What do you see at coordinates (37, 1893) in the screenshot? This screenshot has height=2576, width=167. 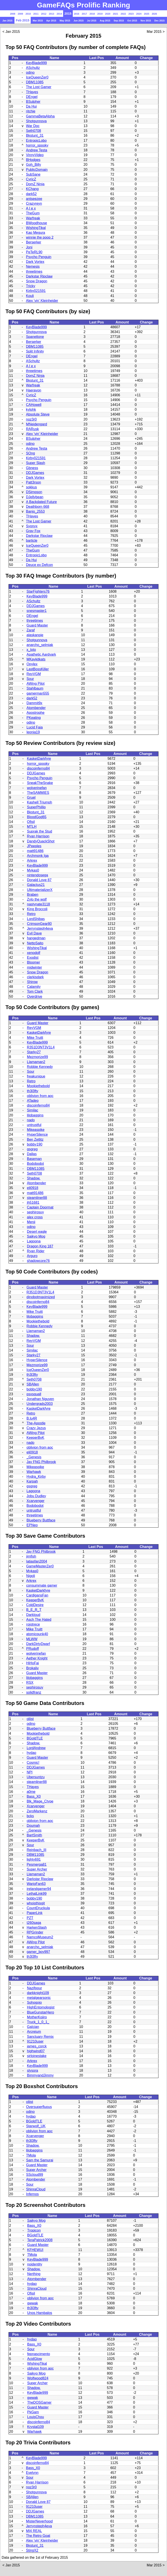 I see `LethalLink99` at bounding box center [37, 1893].